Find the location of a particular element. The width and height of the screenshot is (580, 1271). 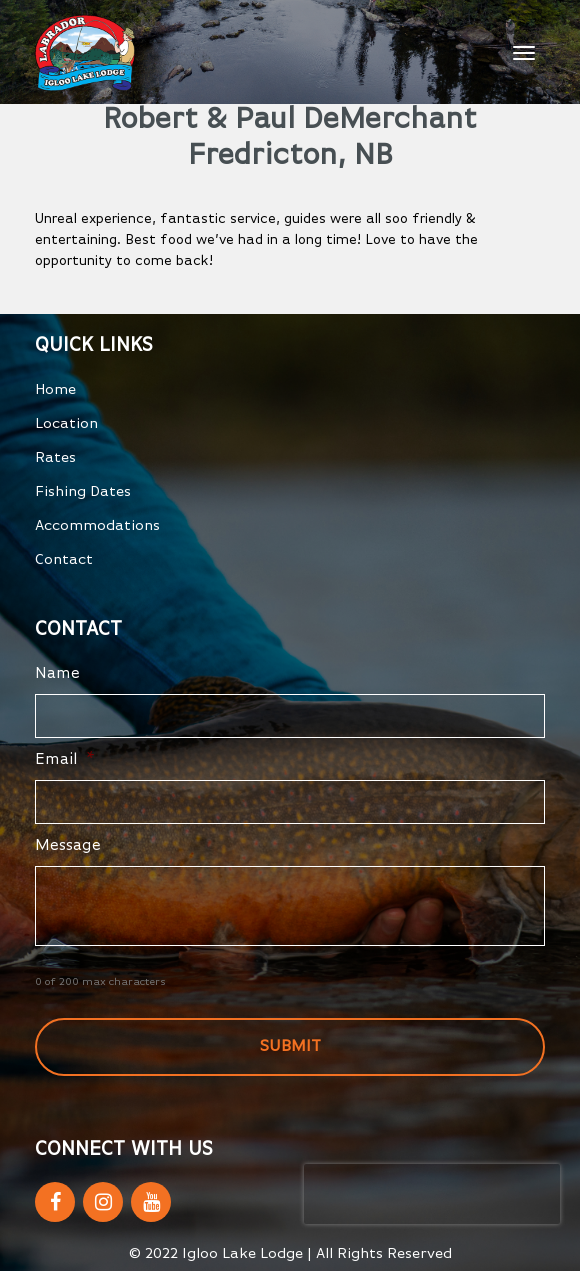

Name is located at coordinates (57, 674).